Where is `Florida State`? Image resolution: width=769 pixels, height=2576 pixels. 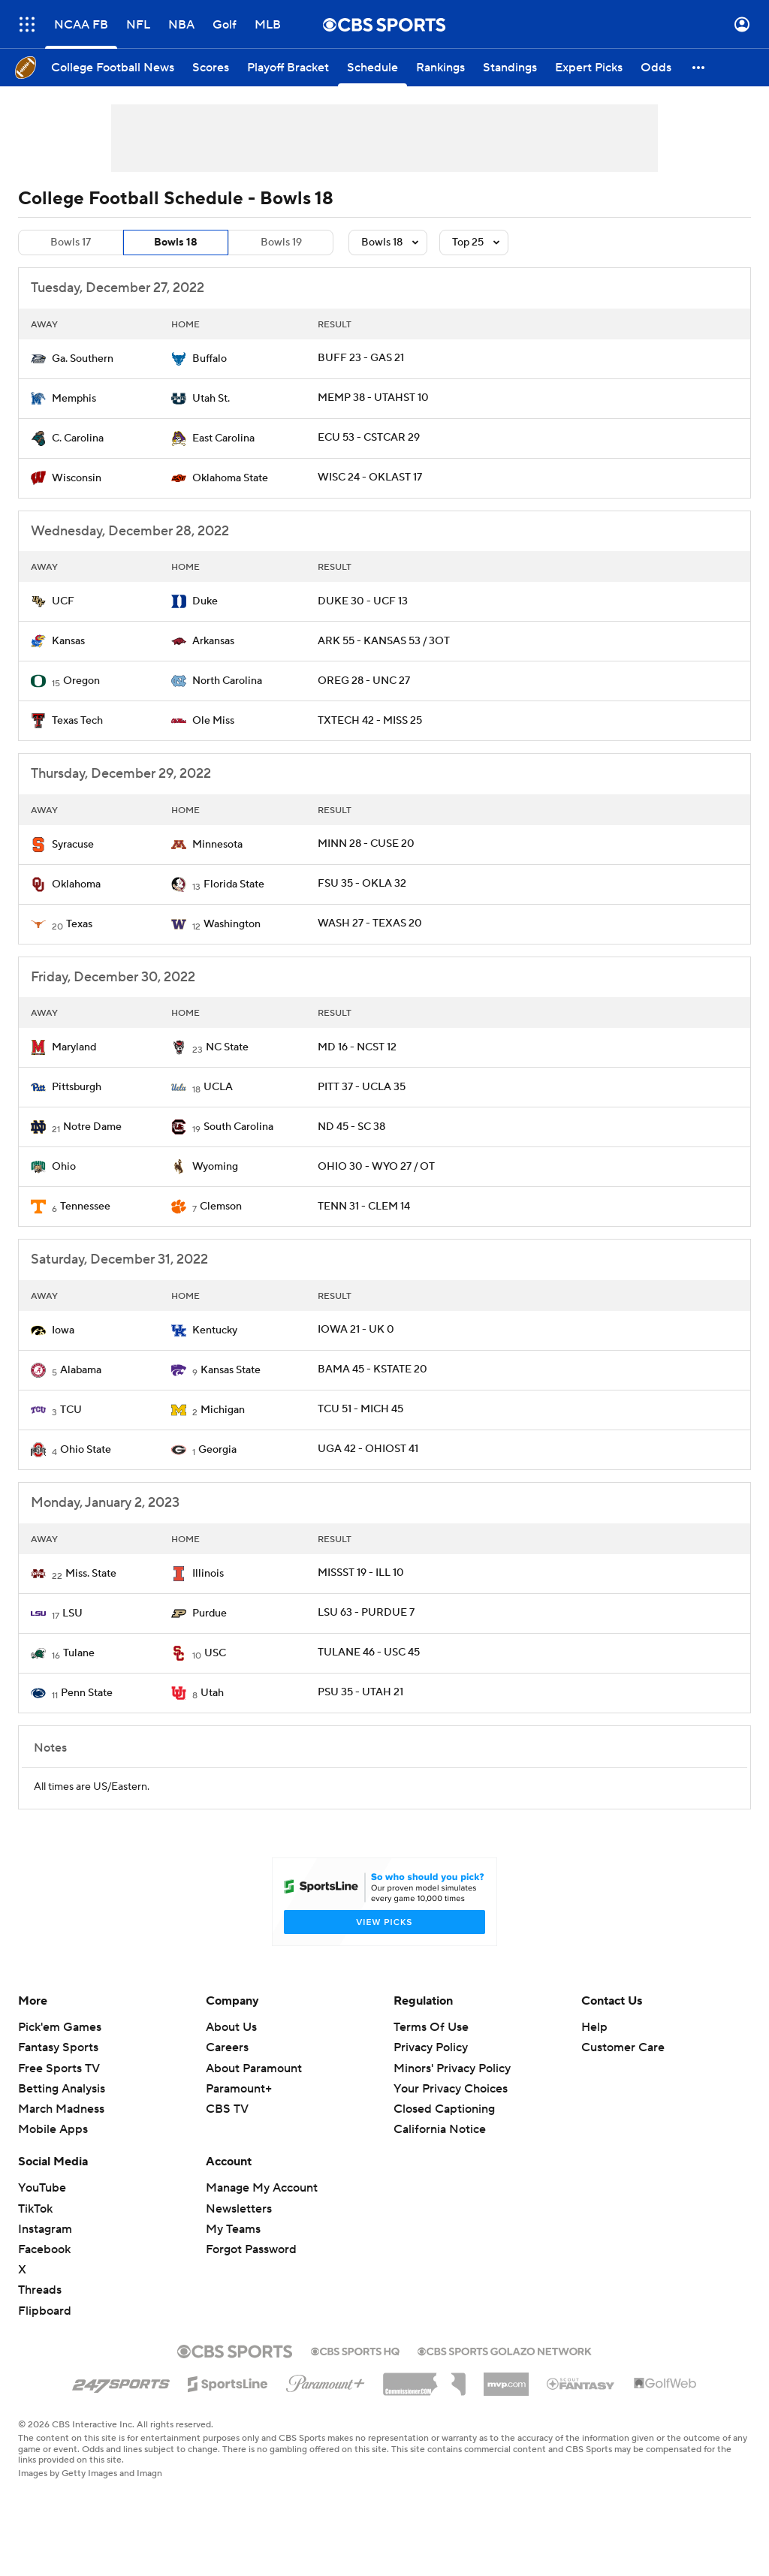 Florida State is located at coordinates (234, 884).